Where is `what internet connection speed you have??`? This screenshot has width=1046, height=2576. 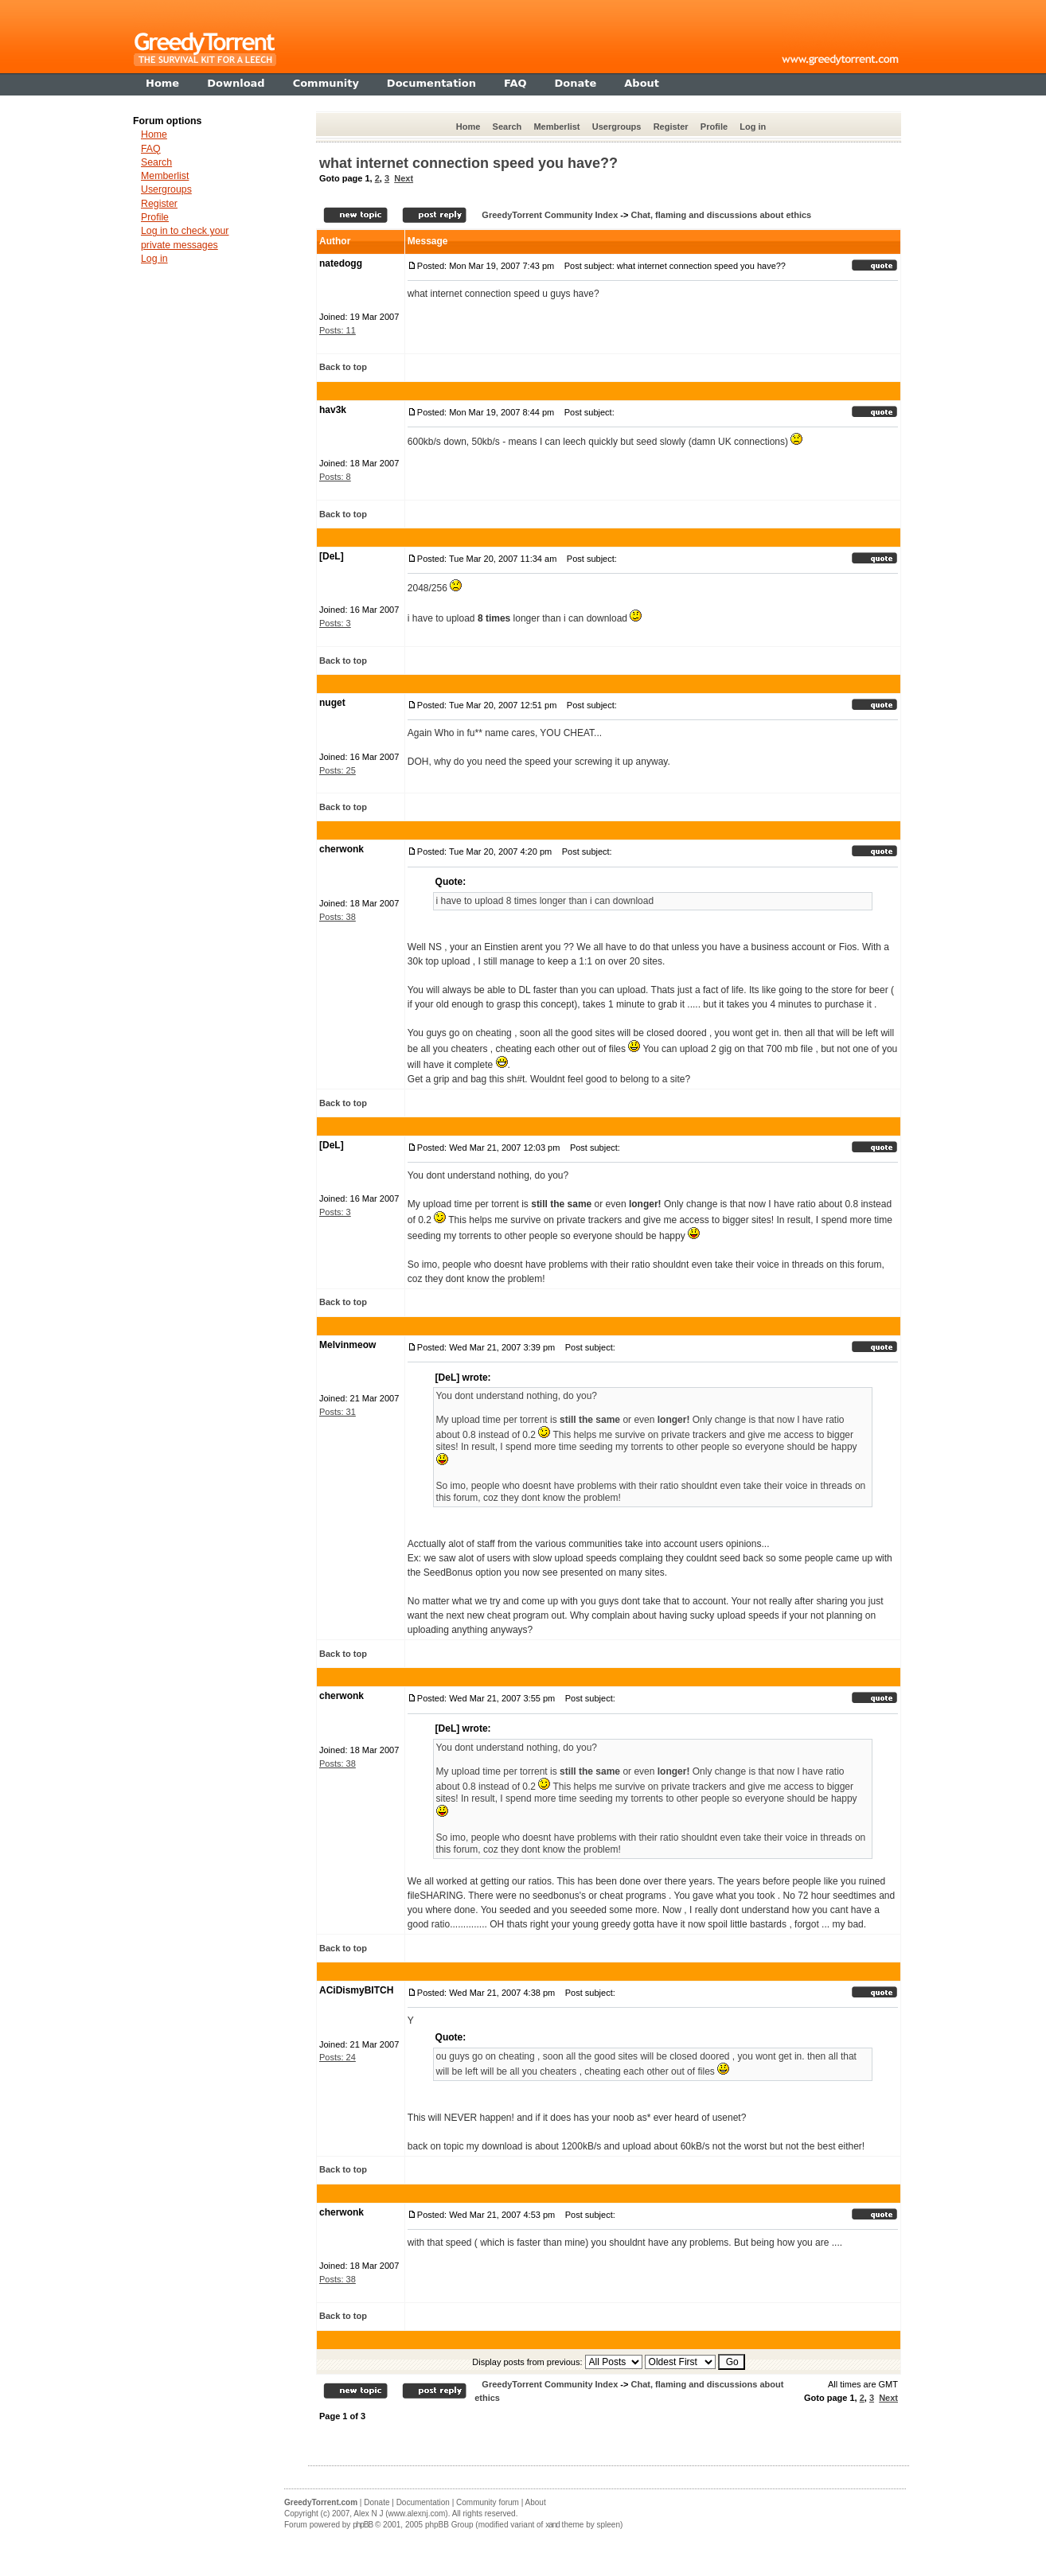
what internet connection speed you have?? is located at coordinates (468, 163).